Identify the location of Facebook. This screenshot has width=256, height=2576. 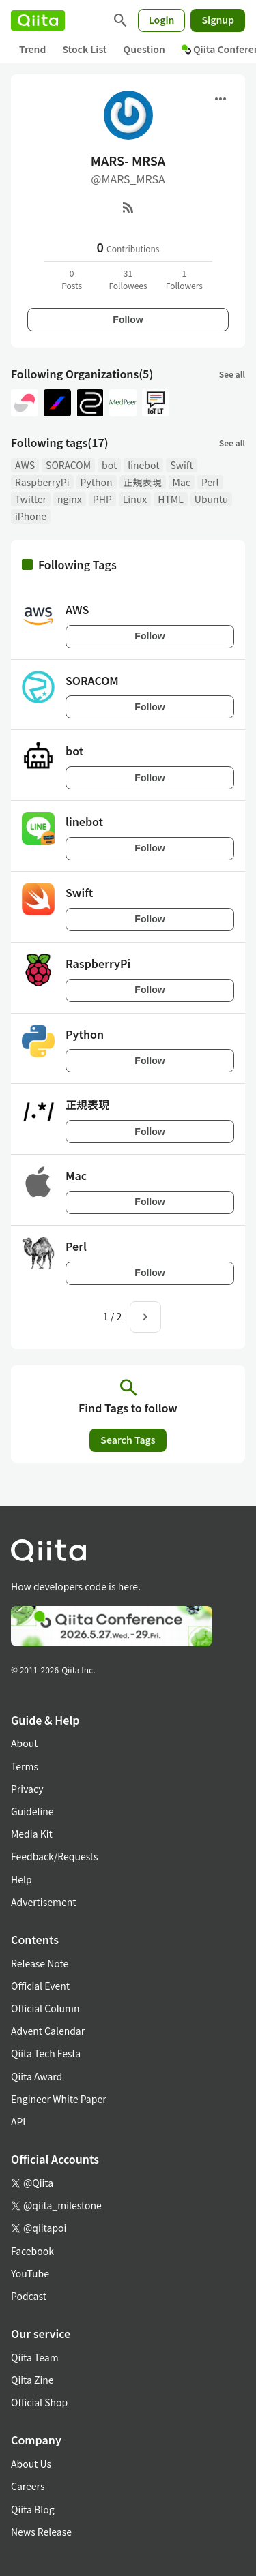
(32, 2251).